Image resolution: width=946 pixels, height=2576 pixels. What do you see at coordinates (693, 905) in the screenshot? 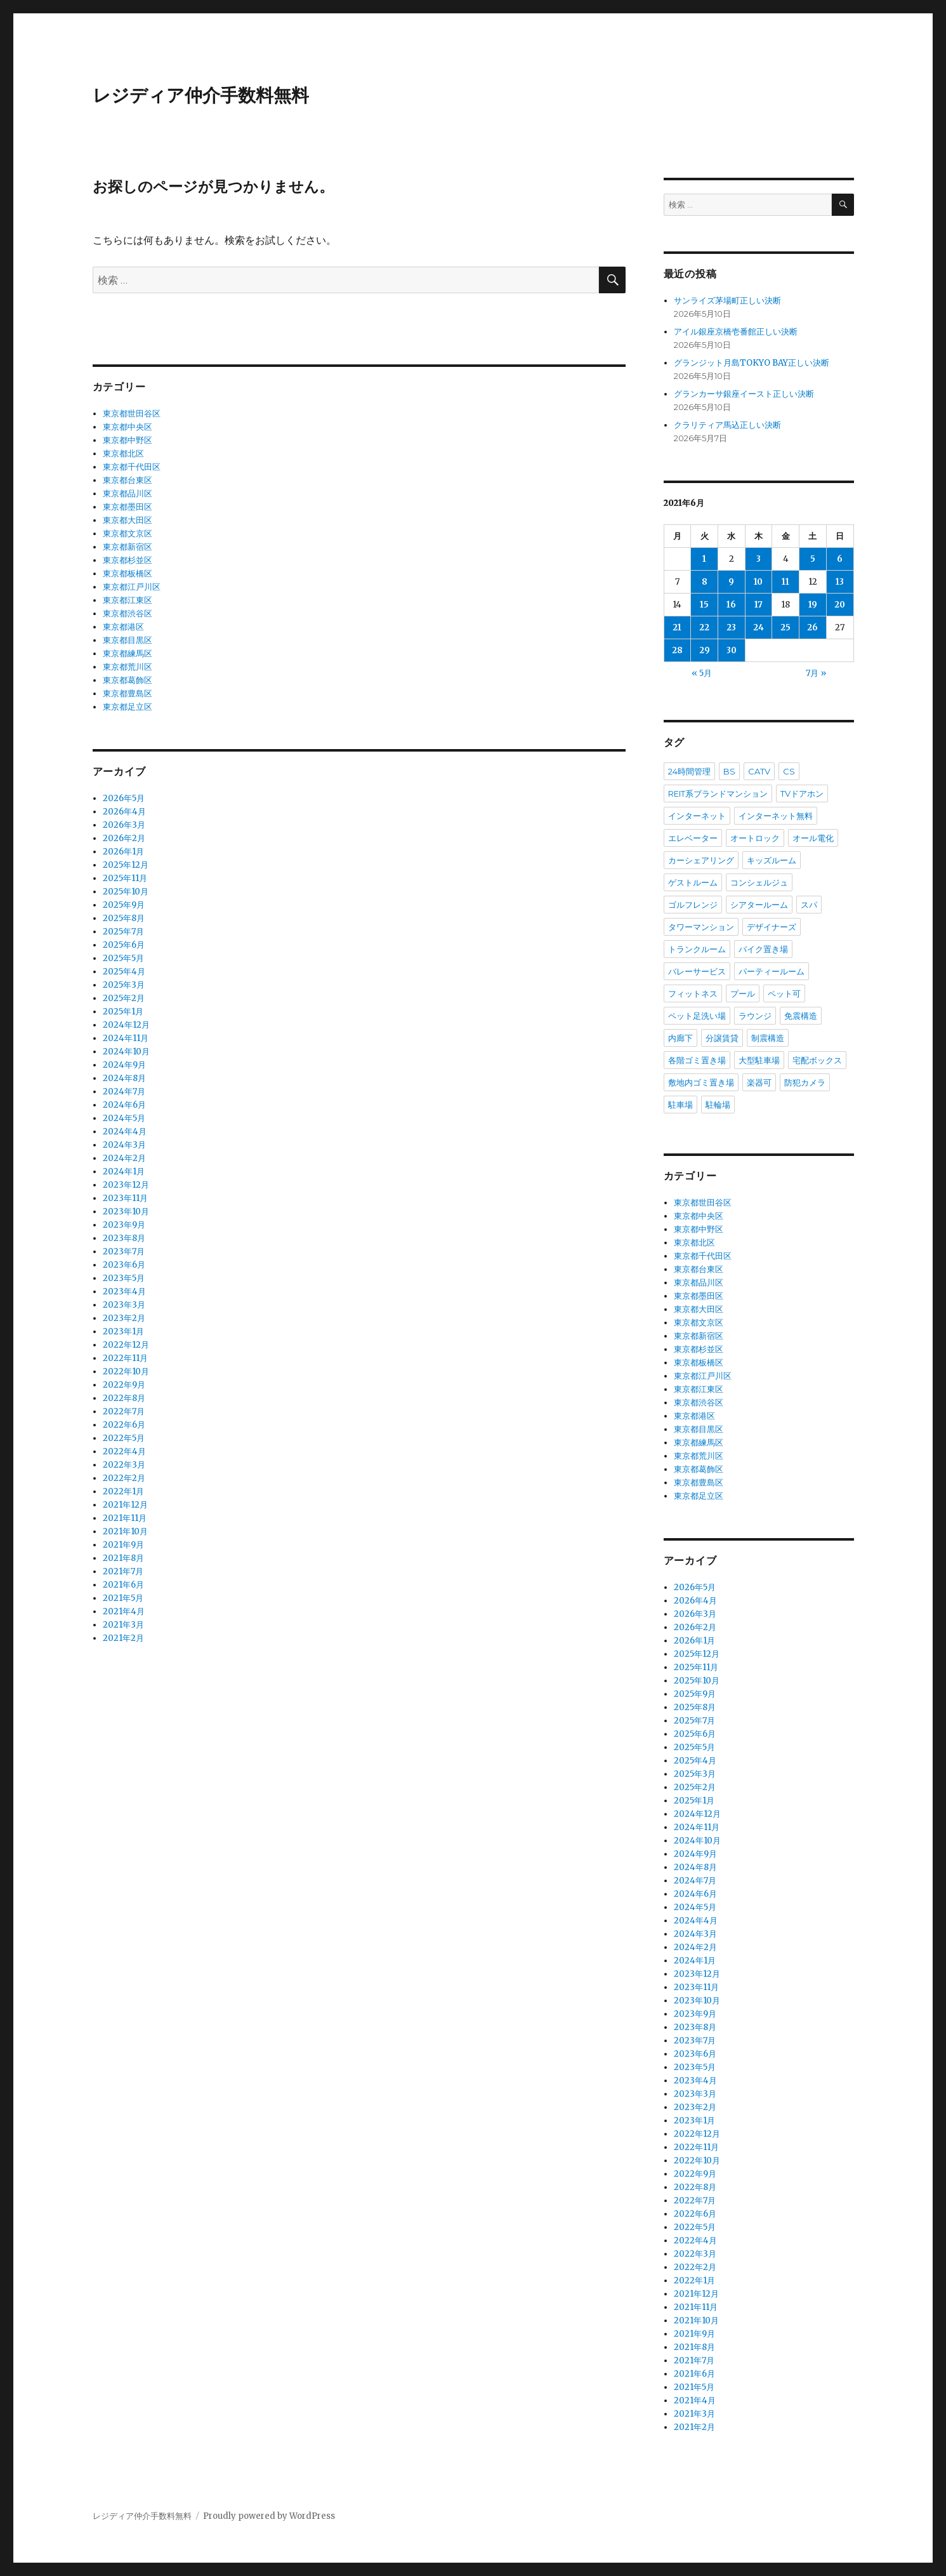
I see `ゴルフレンジ` at bounding box center [693, 905].